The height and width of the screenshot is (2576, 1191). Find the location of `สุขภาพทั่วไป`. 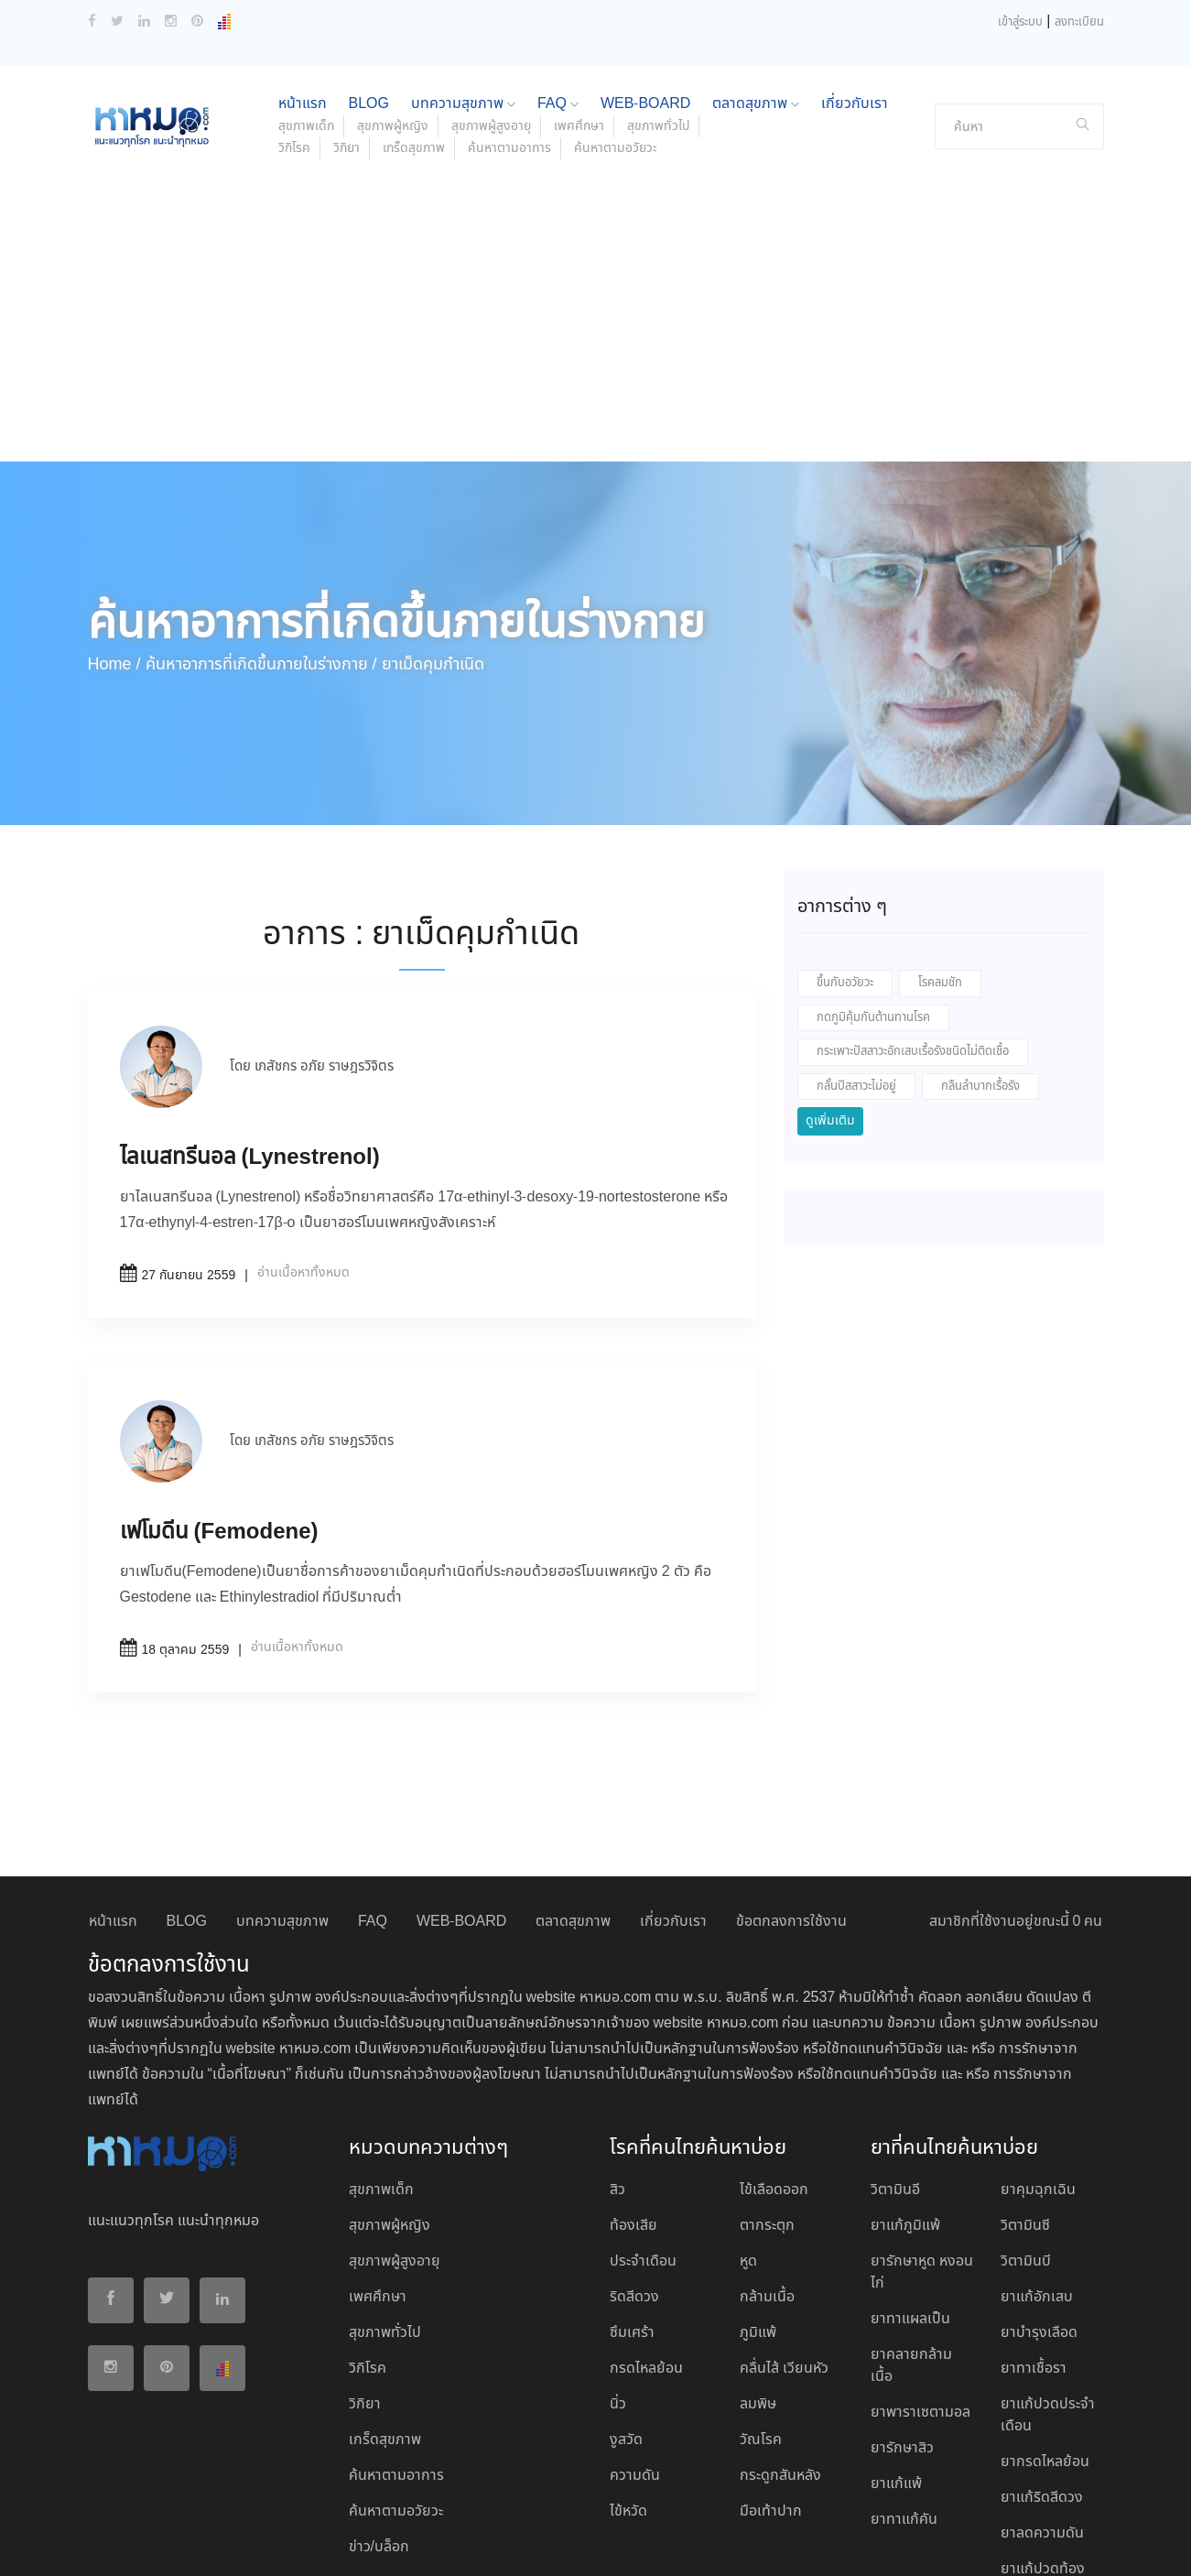

สุขภาพทั่วไป is located at coordinates (385, 2212).